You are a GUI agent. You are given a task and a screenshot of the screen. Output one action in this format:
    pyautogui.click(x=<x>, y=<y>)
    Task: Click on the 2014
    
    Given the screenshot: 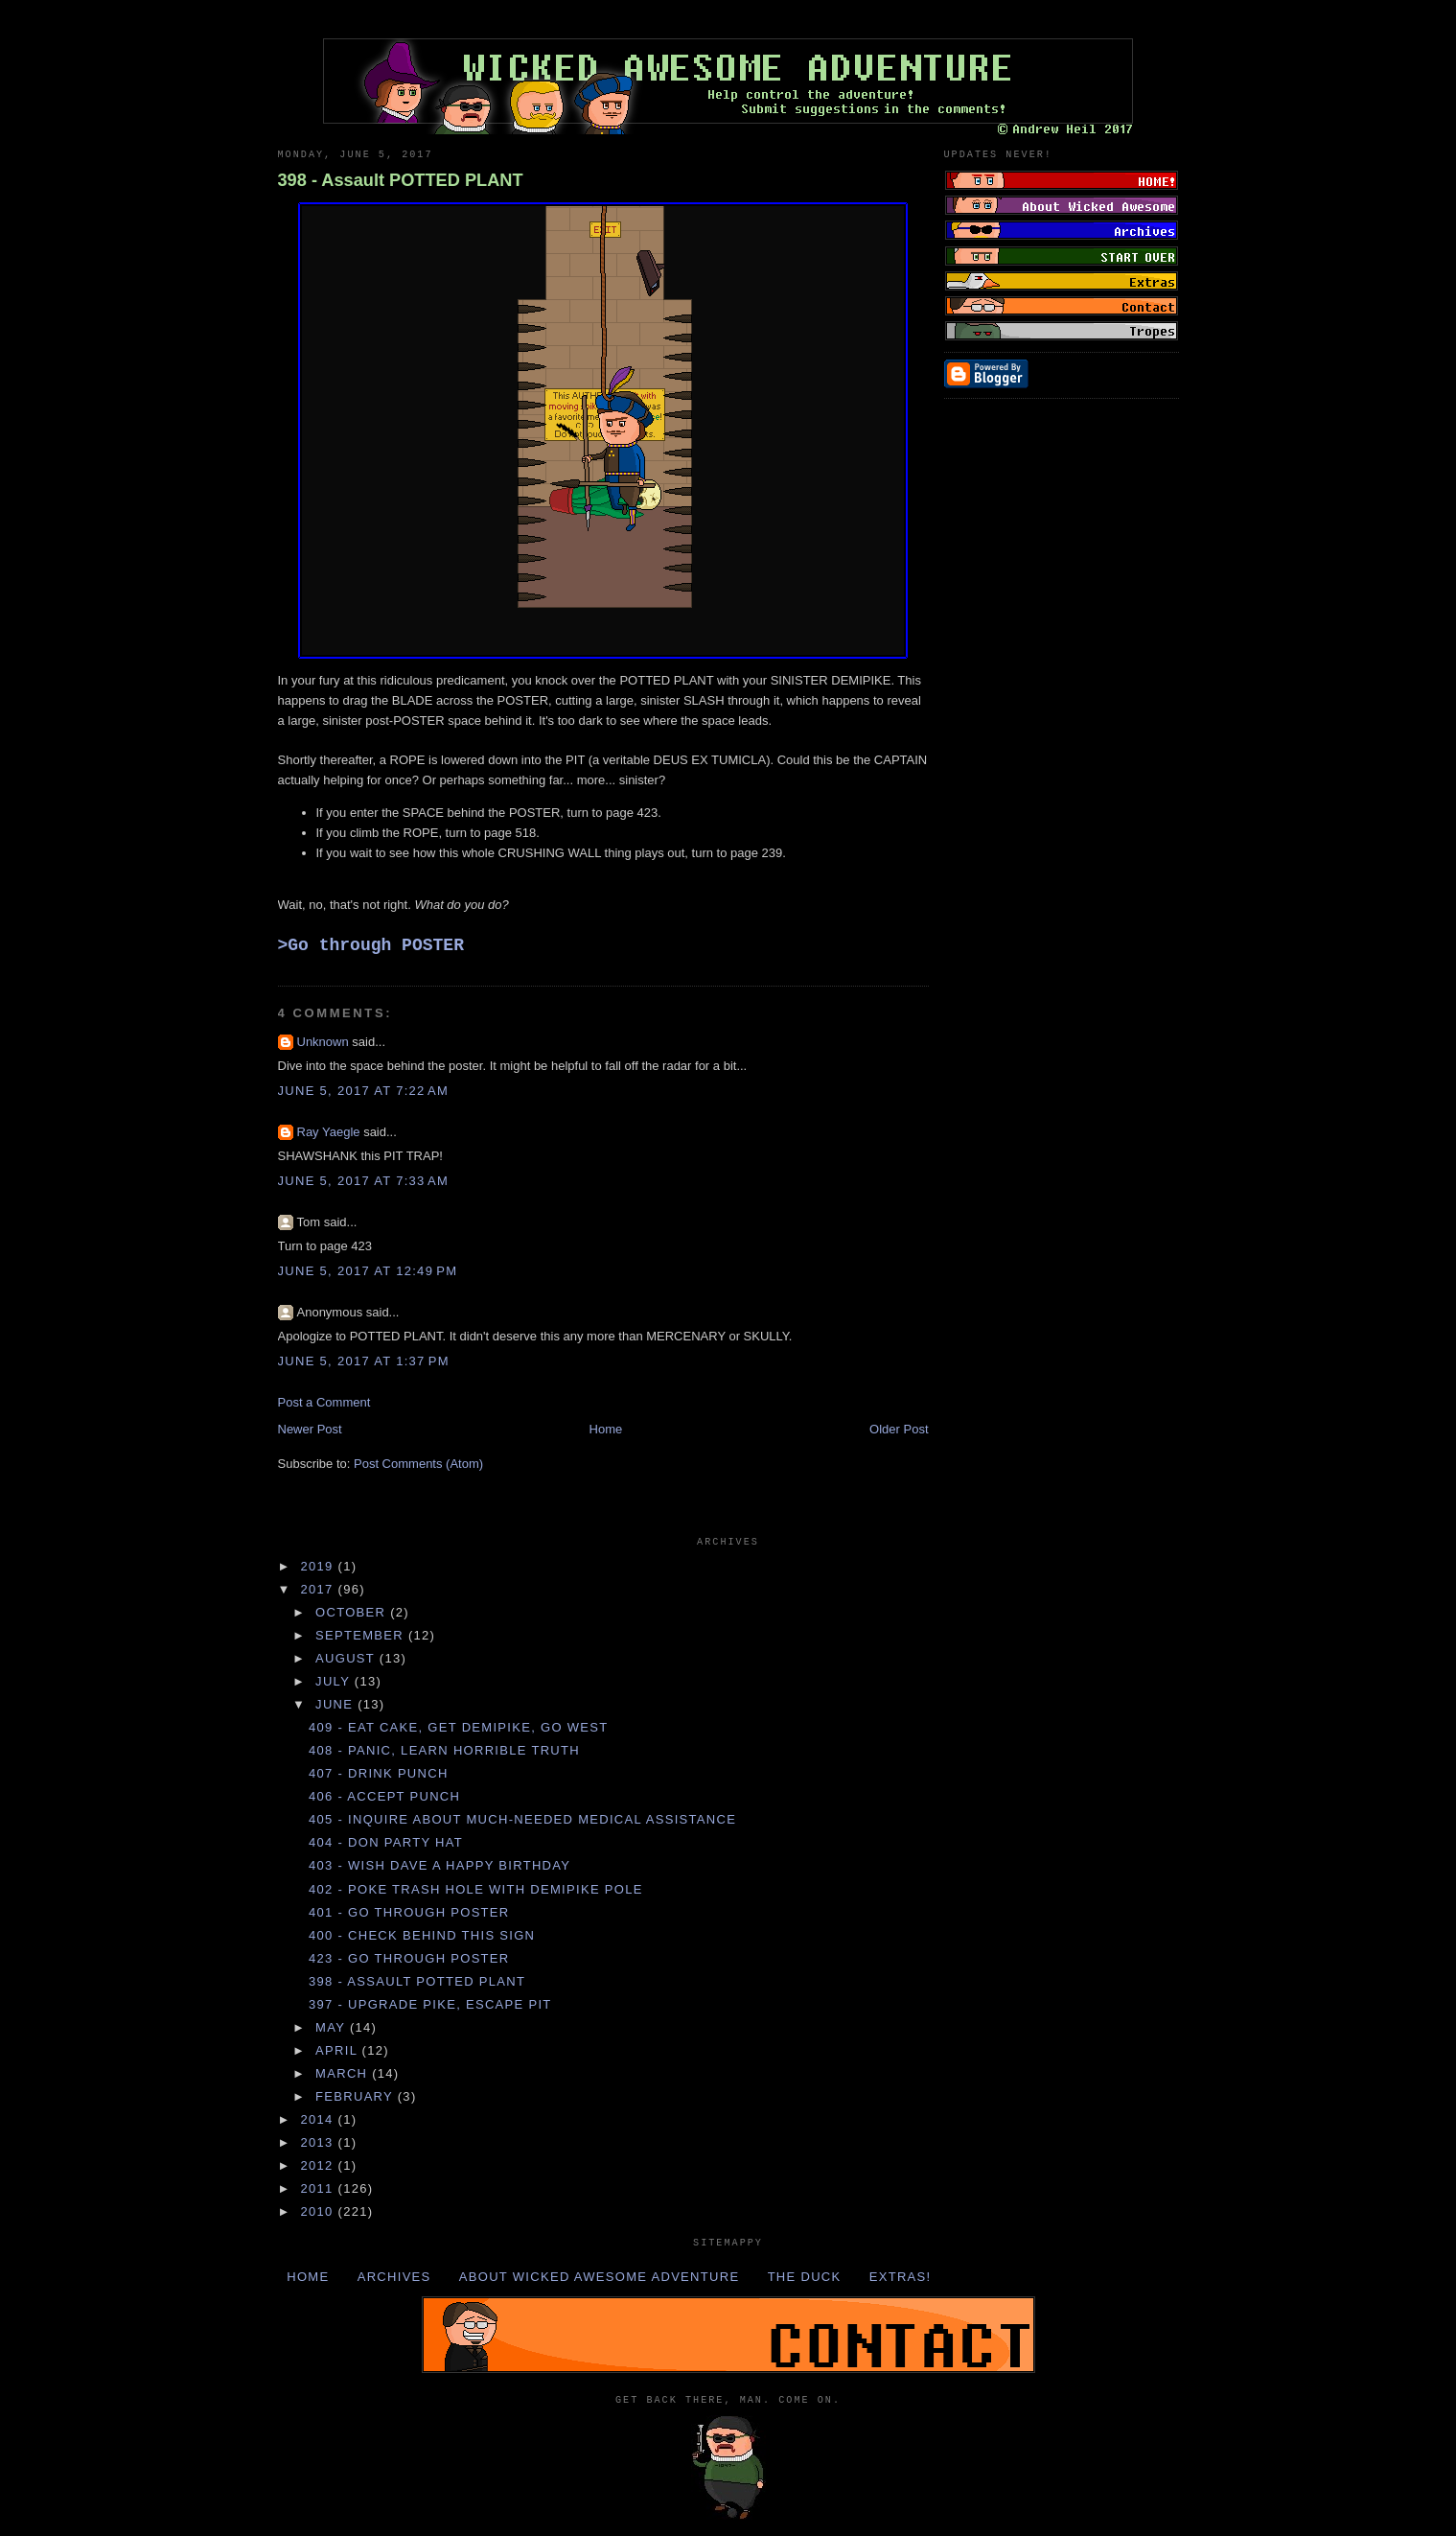 What is the action you would take?
    pyautogui.click(x=319, y=2119)
    